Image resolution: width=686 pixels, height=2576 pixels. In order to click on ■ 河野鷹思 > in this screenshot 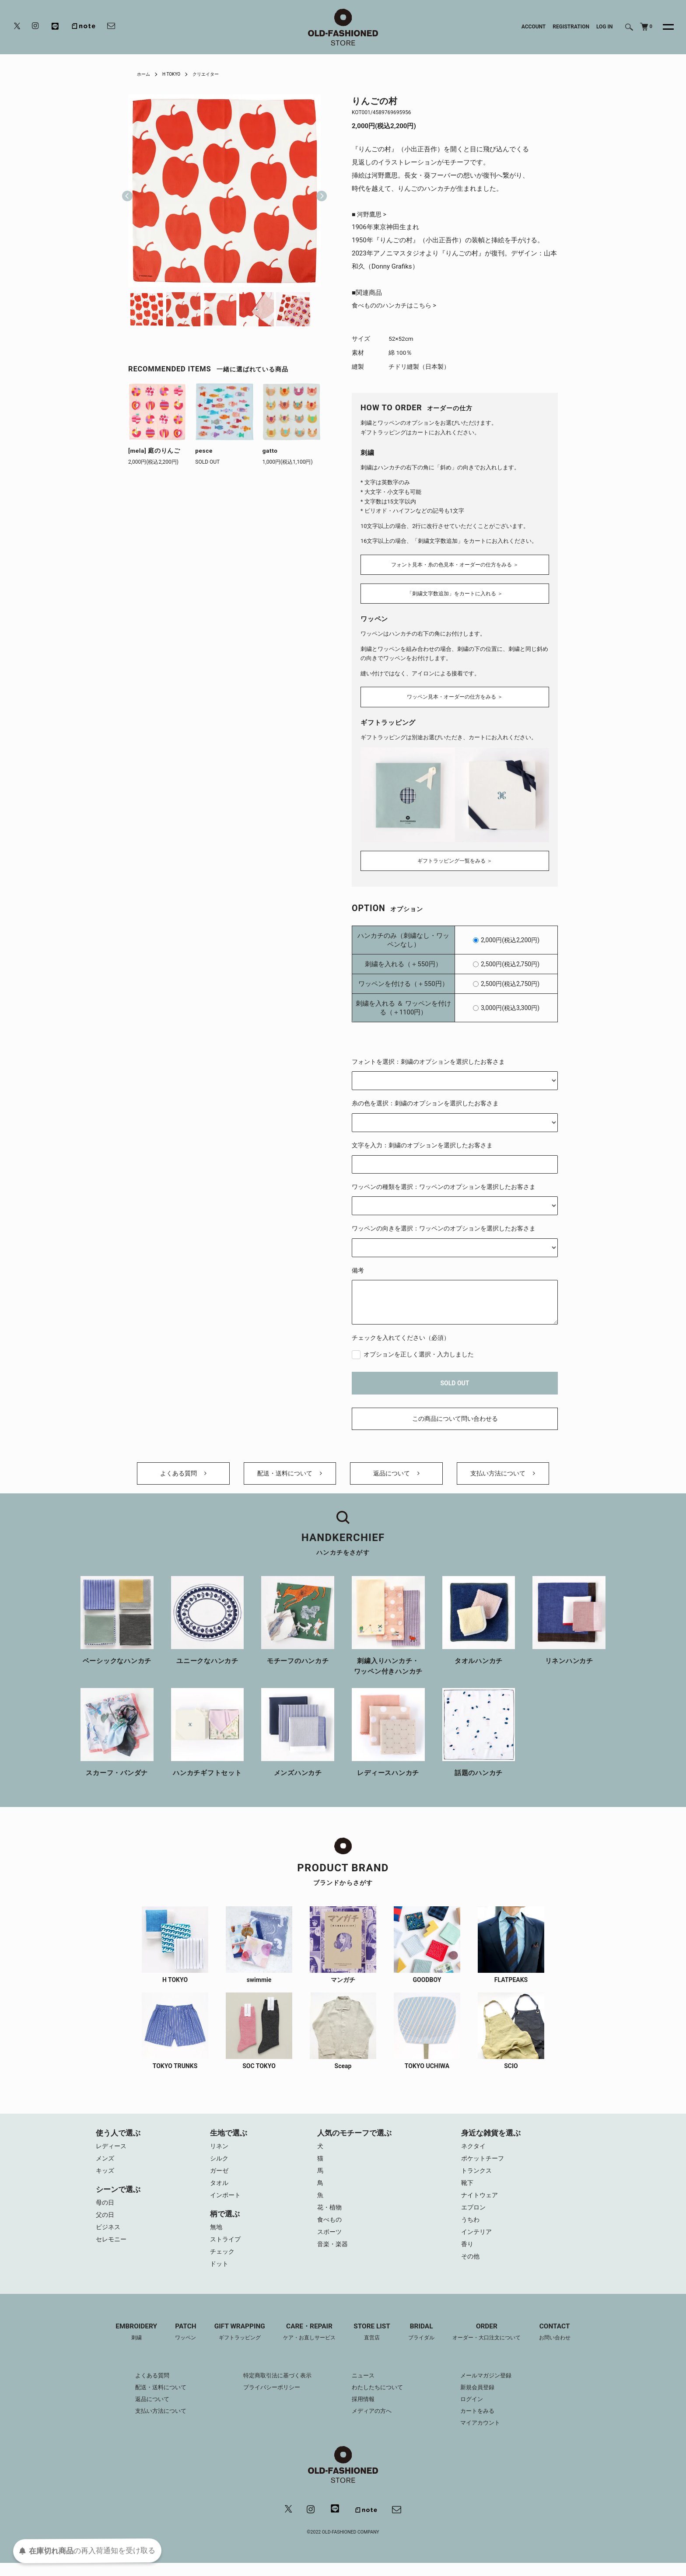, I will do `click(370, 215)`.